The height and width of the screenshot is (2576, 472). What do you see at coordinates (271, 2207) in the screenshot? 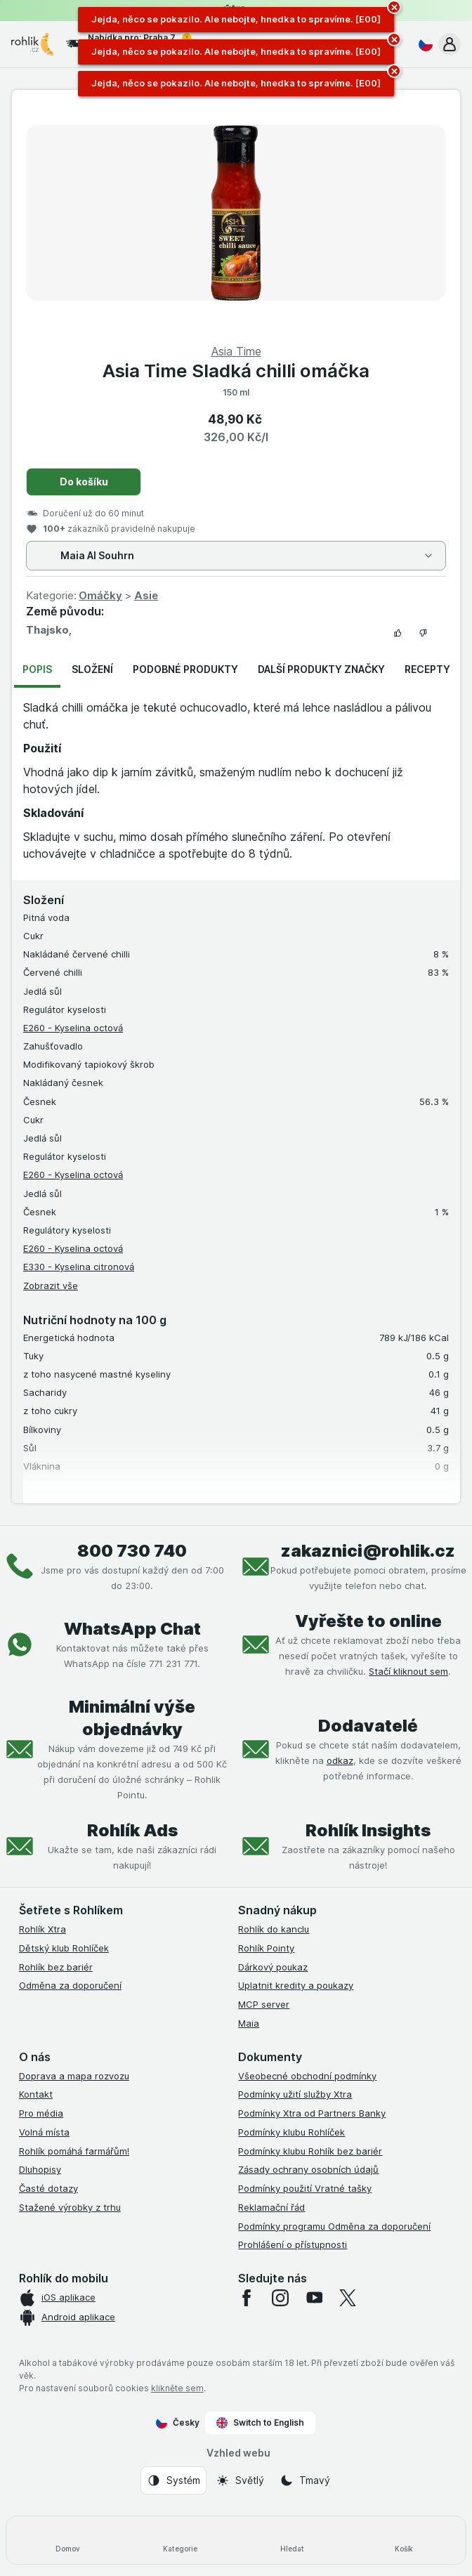
I see `Reklamační řád` at bounding box center [271, 2207].